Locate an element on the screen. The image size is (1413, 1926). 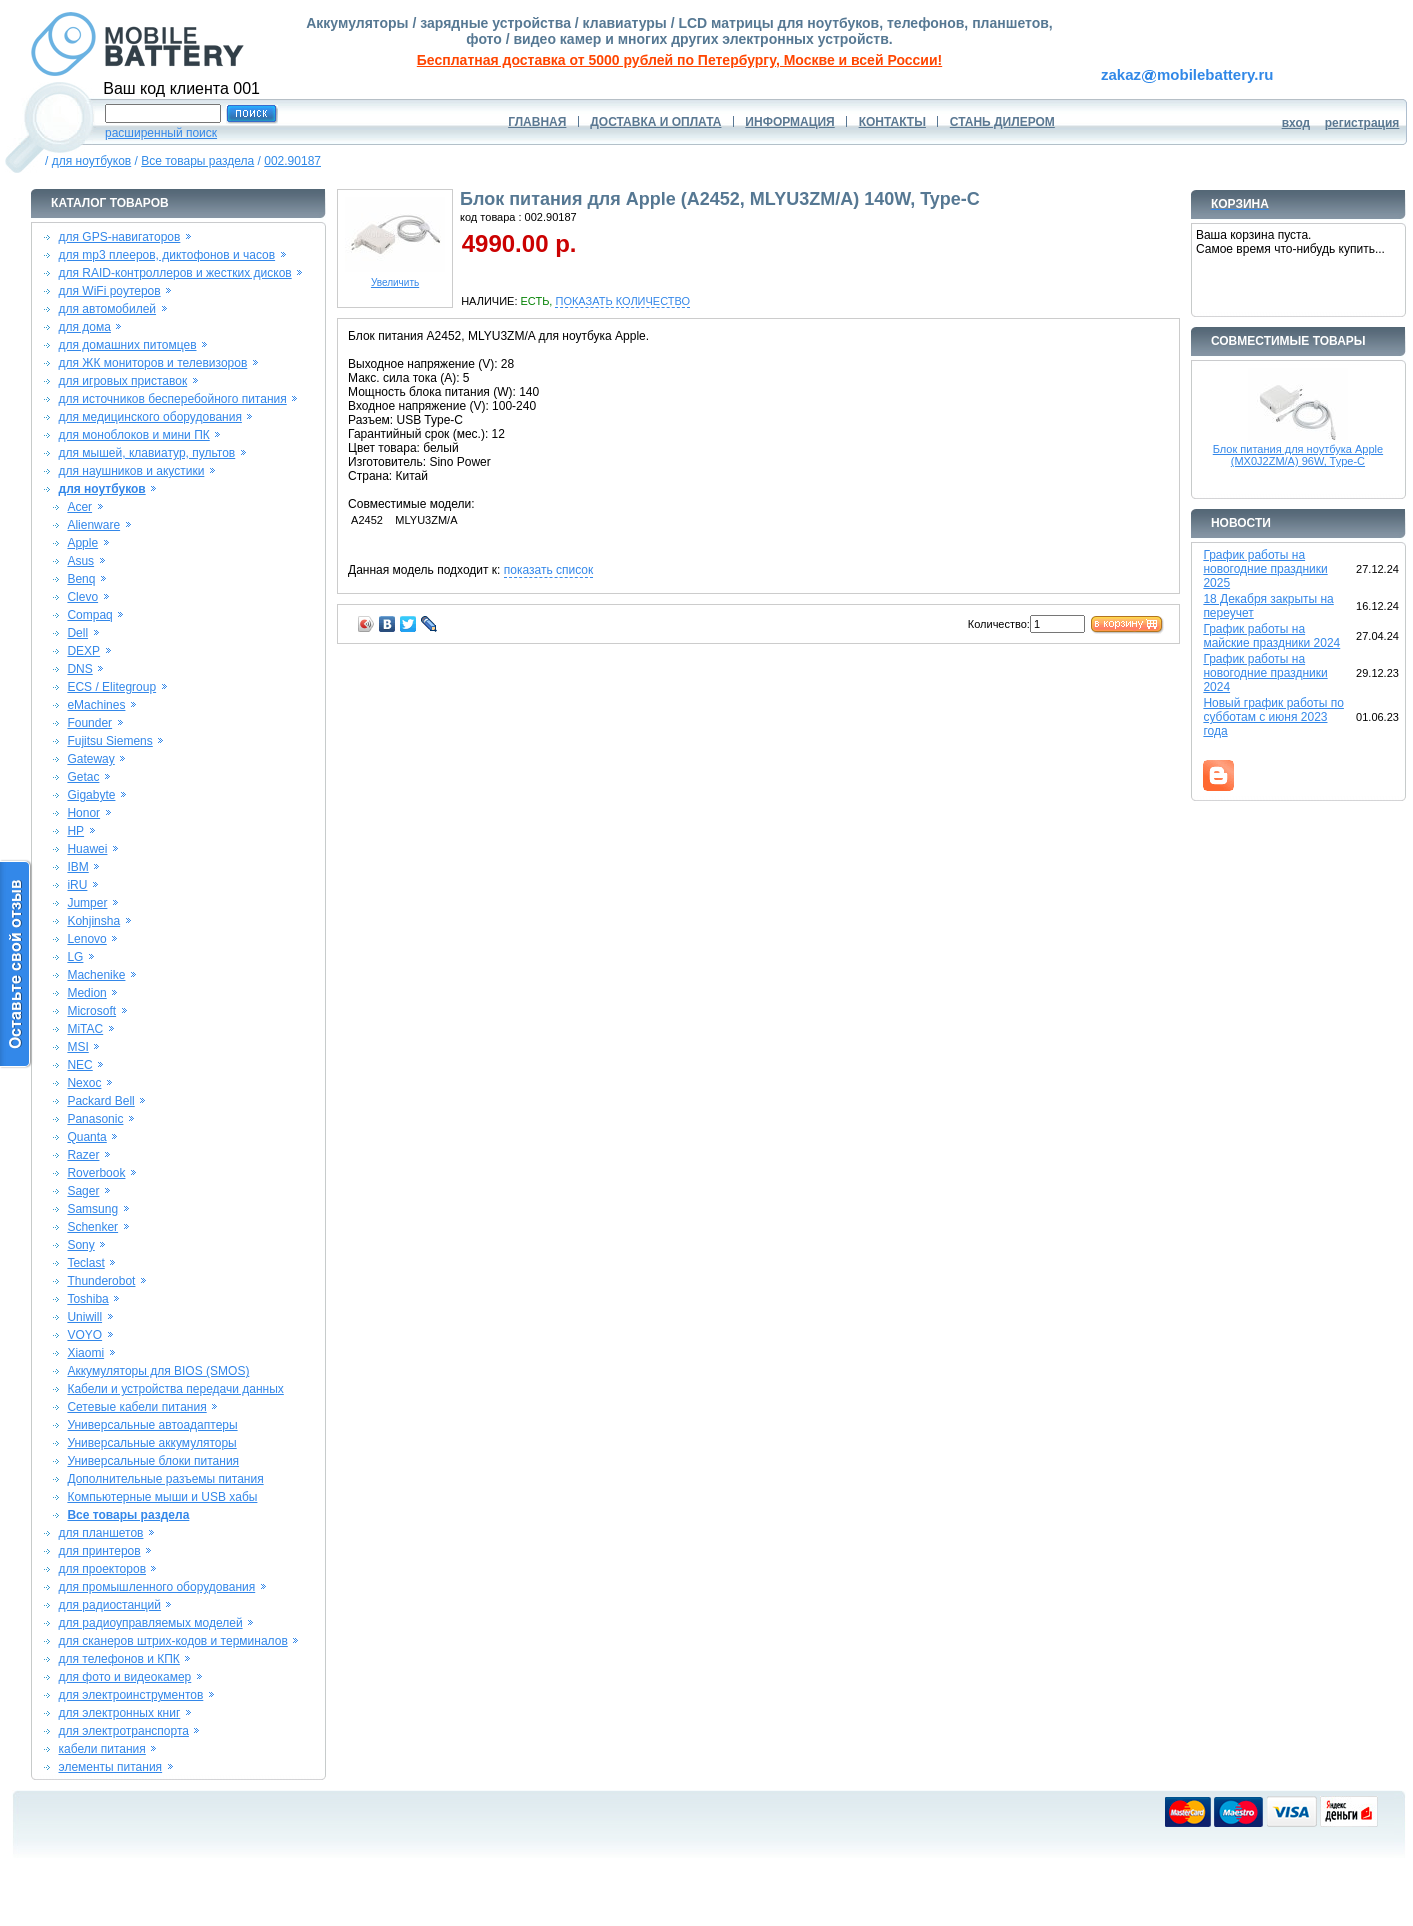
для мышей, клавиатур, пультов is located at coordinates (147, 453).